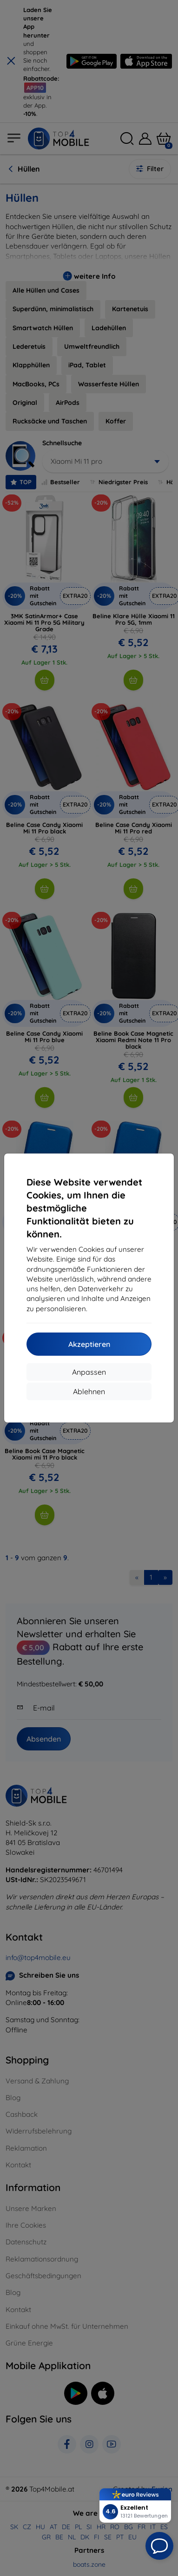 The width and height of the screenshot is (178, 2576). I want to click on Anpassen, so click(89, 1372).